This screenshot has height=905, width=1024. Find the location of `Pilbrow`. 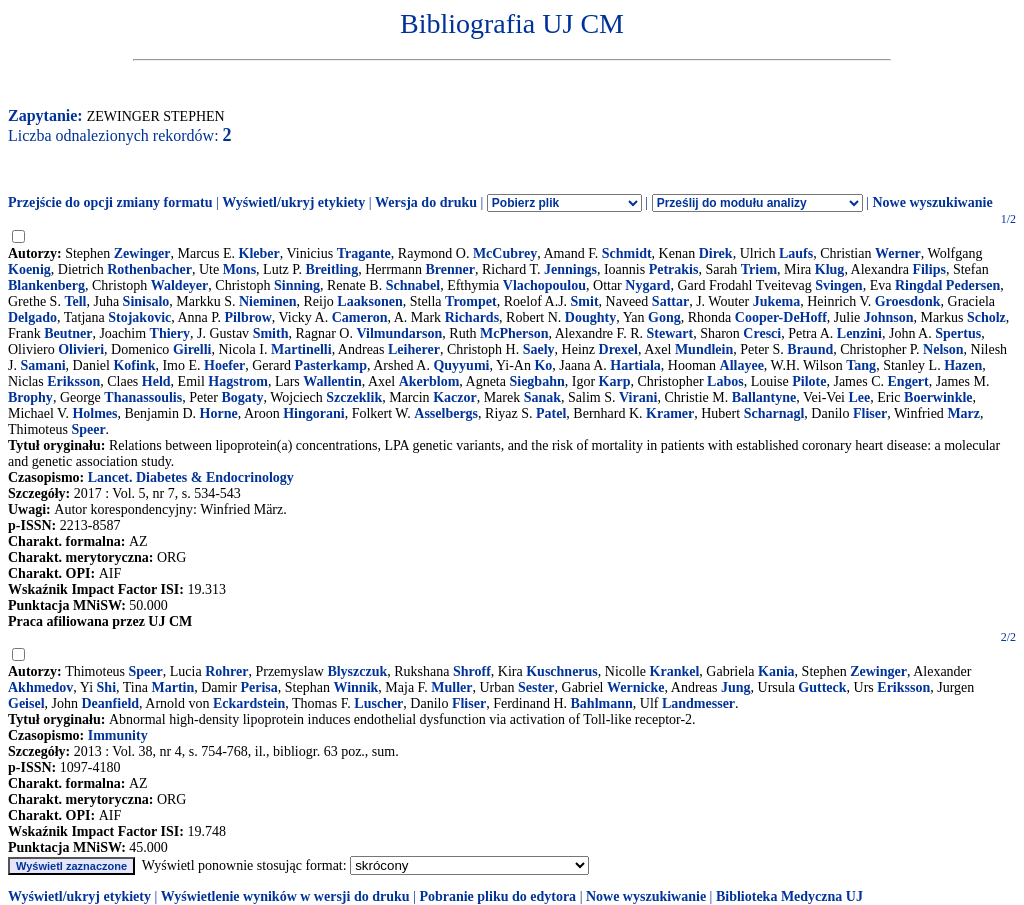

Pilbrow is located at coordinates (248, 317).